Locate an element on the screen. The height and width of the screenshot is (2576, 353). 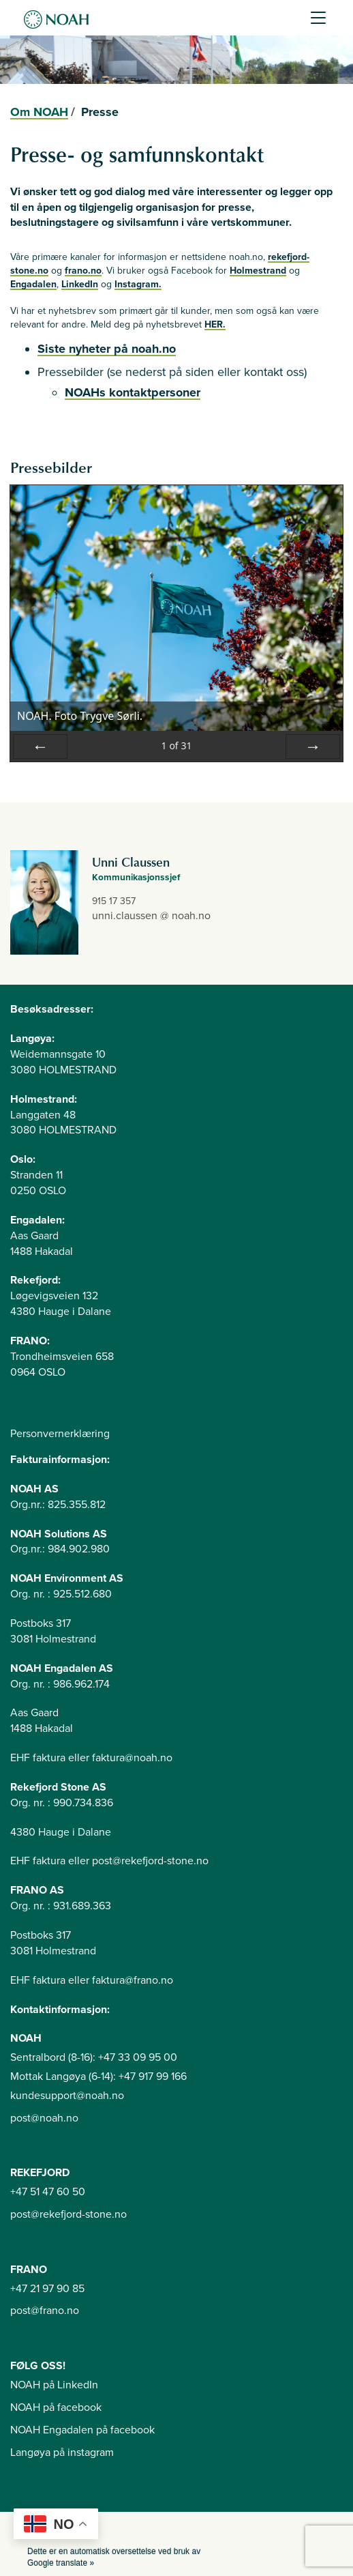
NOAH på LinkedIn is located at coordinates (54, 2385).